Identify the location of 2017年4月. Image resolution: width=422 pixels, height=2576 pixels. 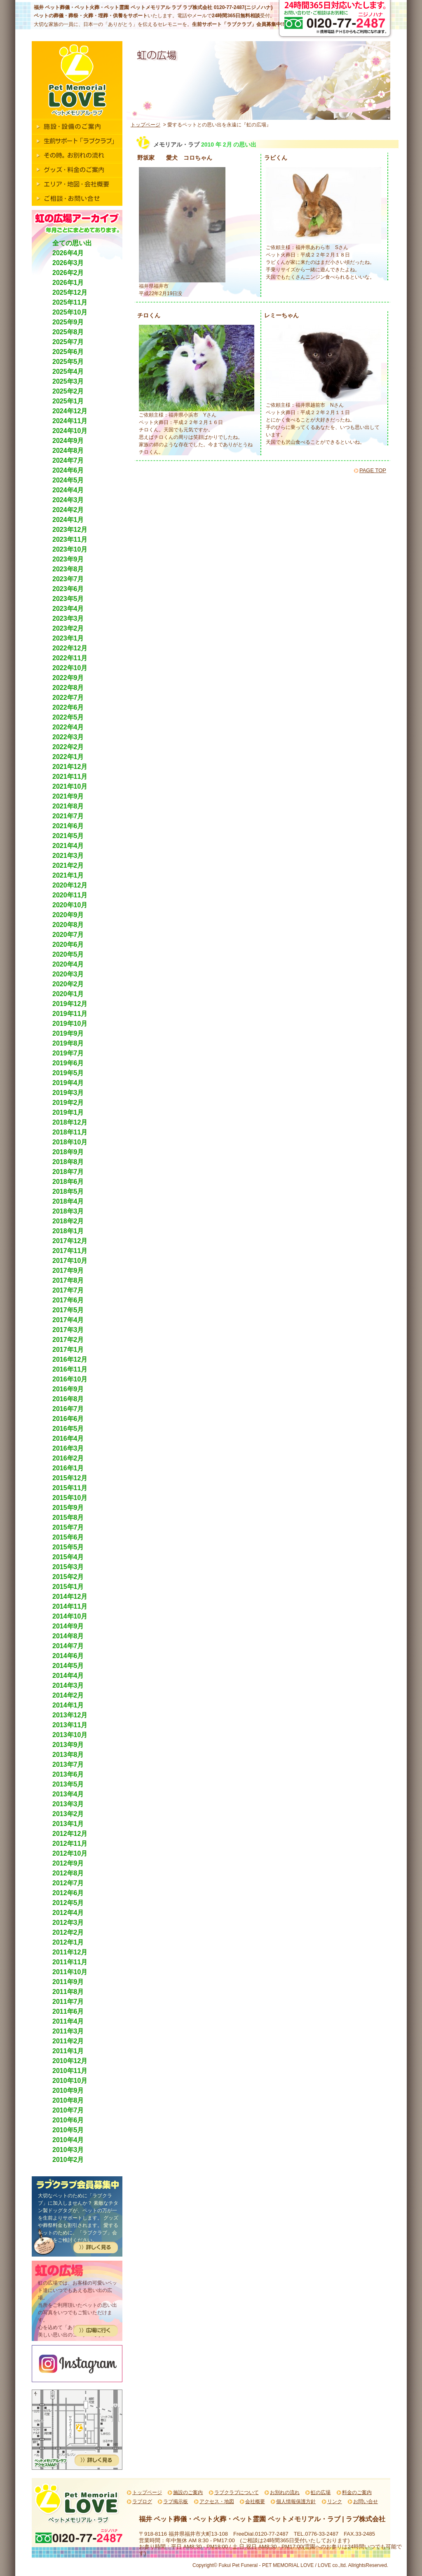
(68, 1319).